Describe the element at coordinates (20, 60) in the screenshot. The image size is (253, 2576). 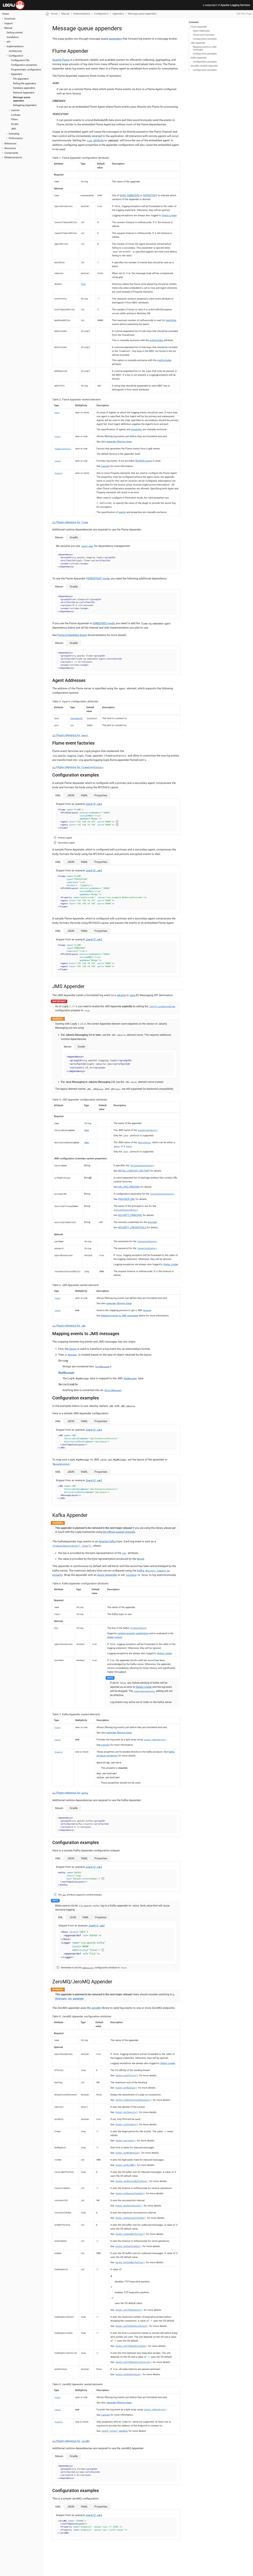
I see `Configuration file` at that location.